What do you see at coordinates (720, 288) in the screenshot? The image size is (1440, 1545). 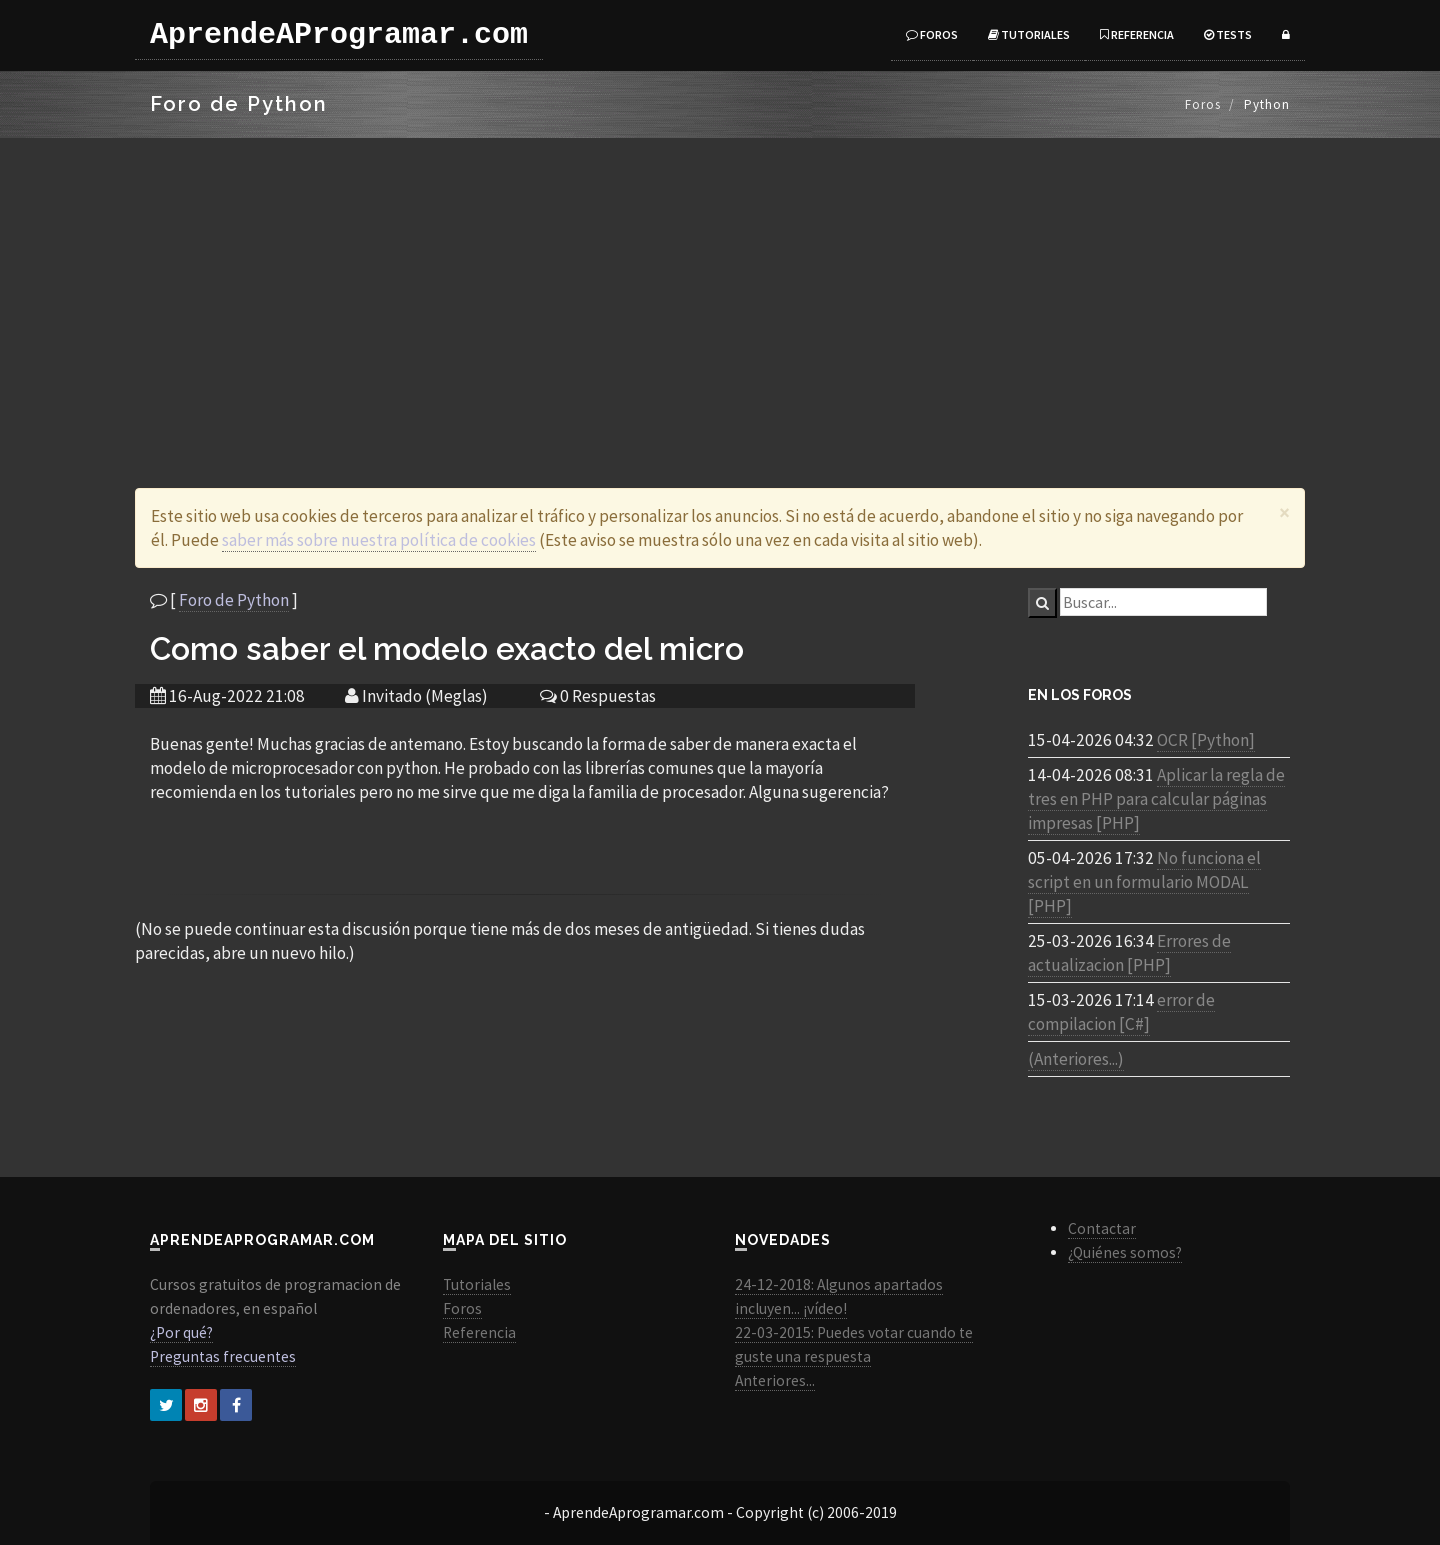 I see `[Advertisement]` at bounding box center [720, 288].